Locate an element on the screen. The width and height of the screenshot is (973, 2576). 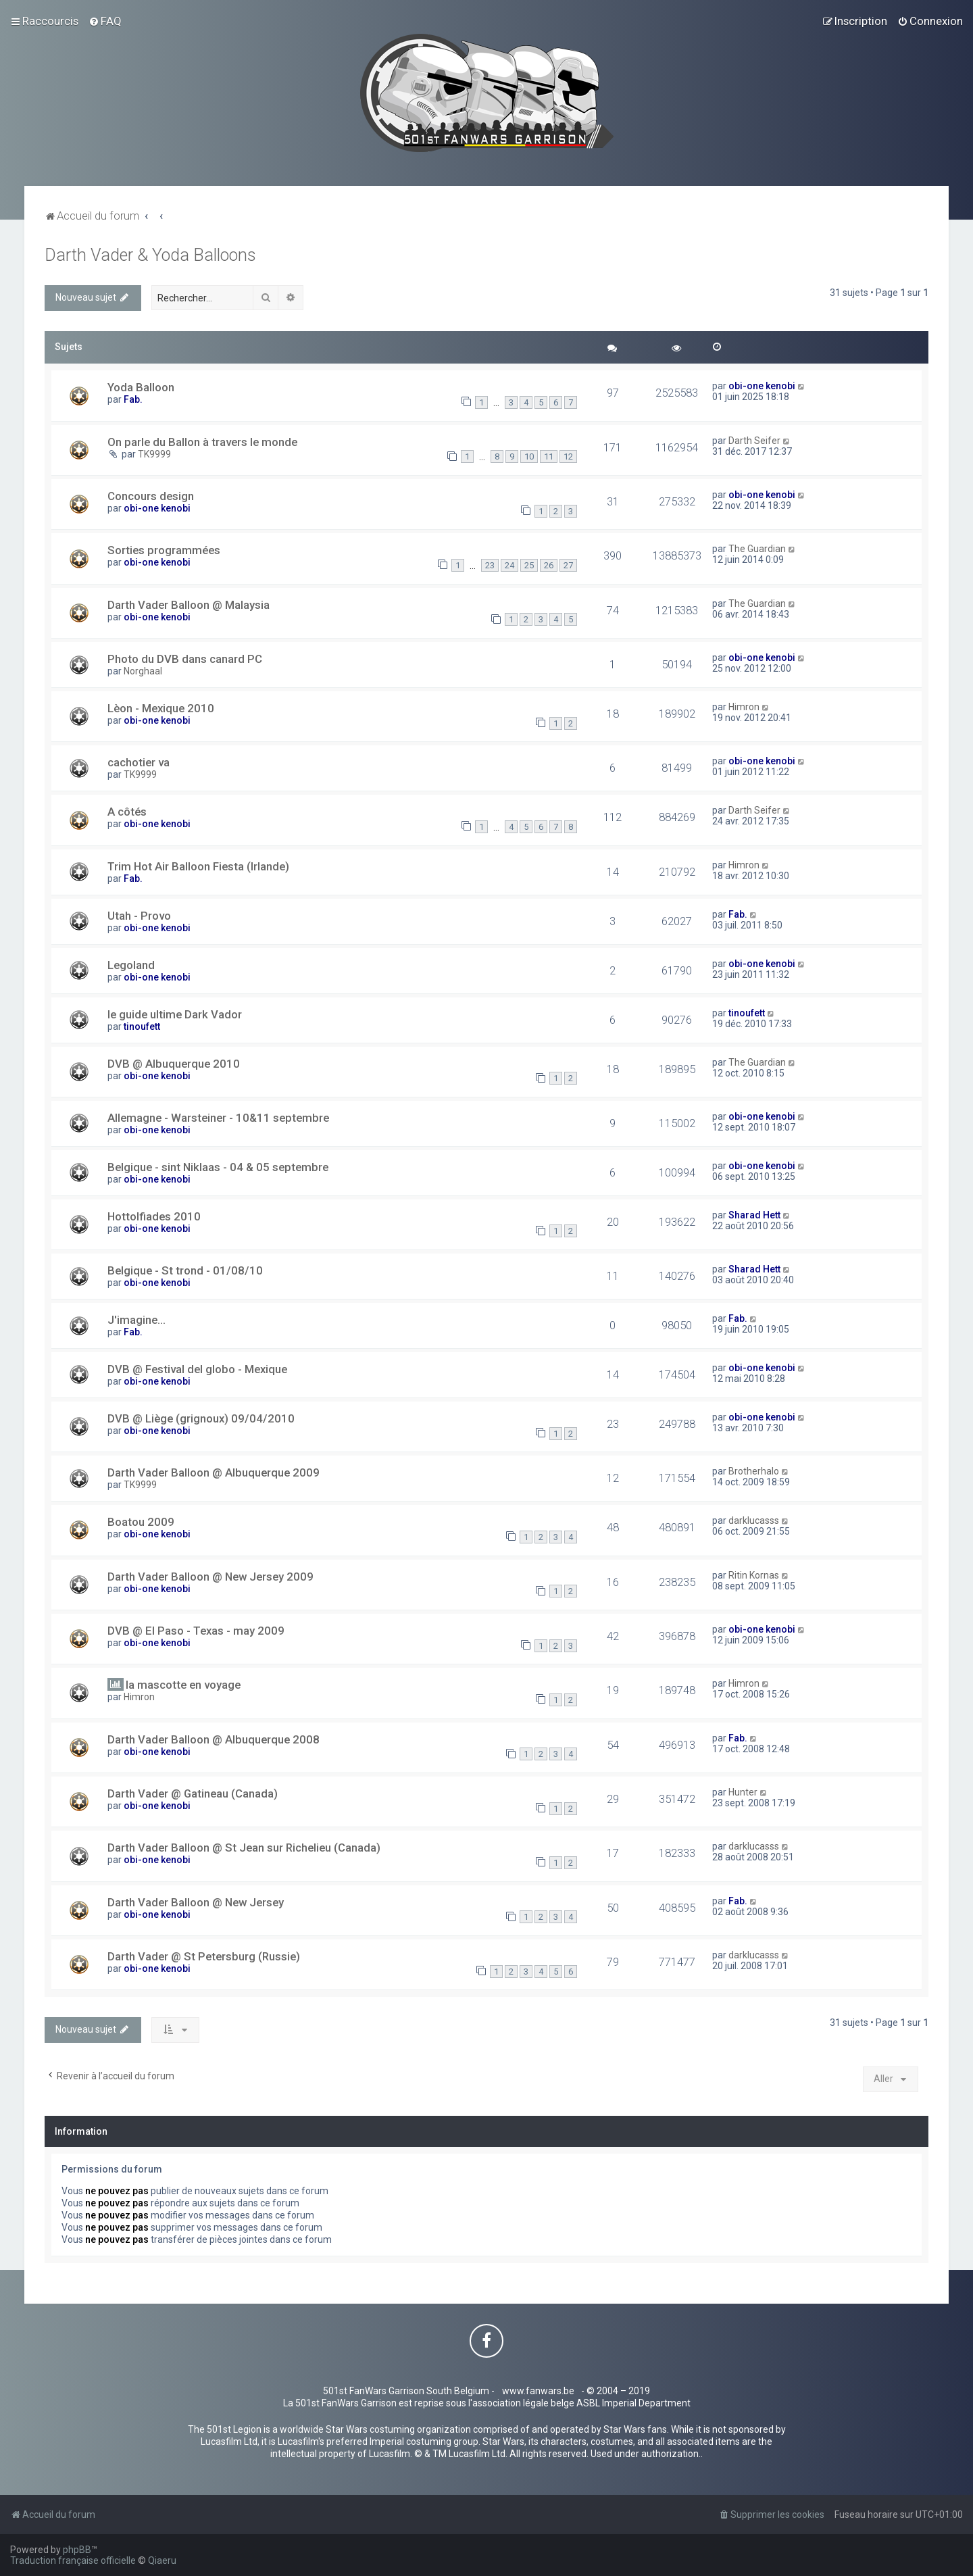
25 is located at coordinates (529, 565).